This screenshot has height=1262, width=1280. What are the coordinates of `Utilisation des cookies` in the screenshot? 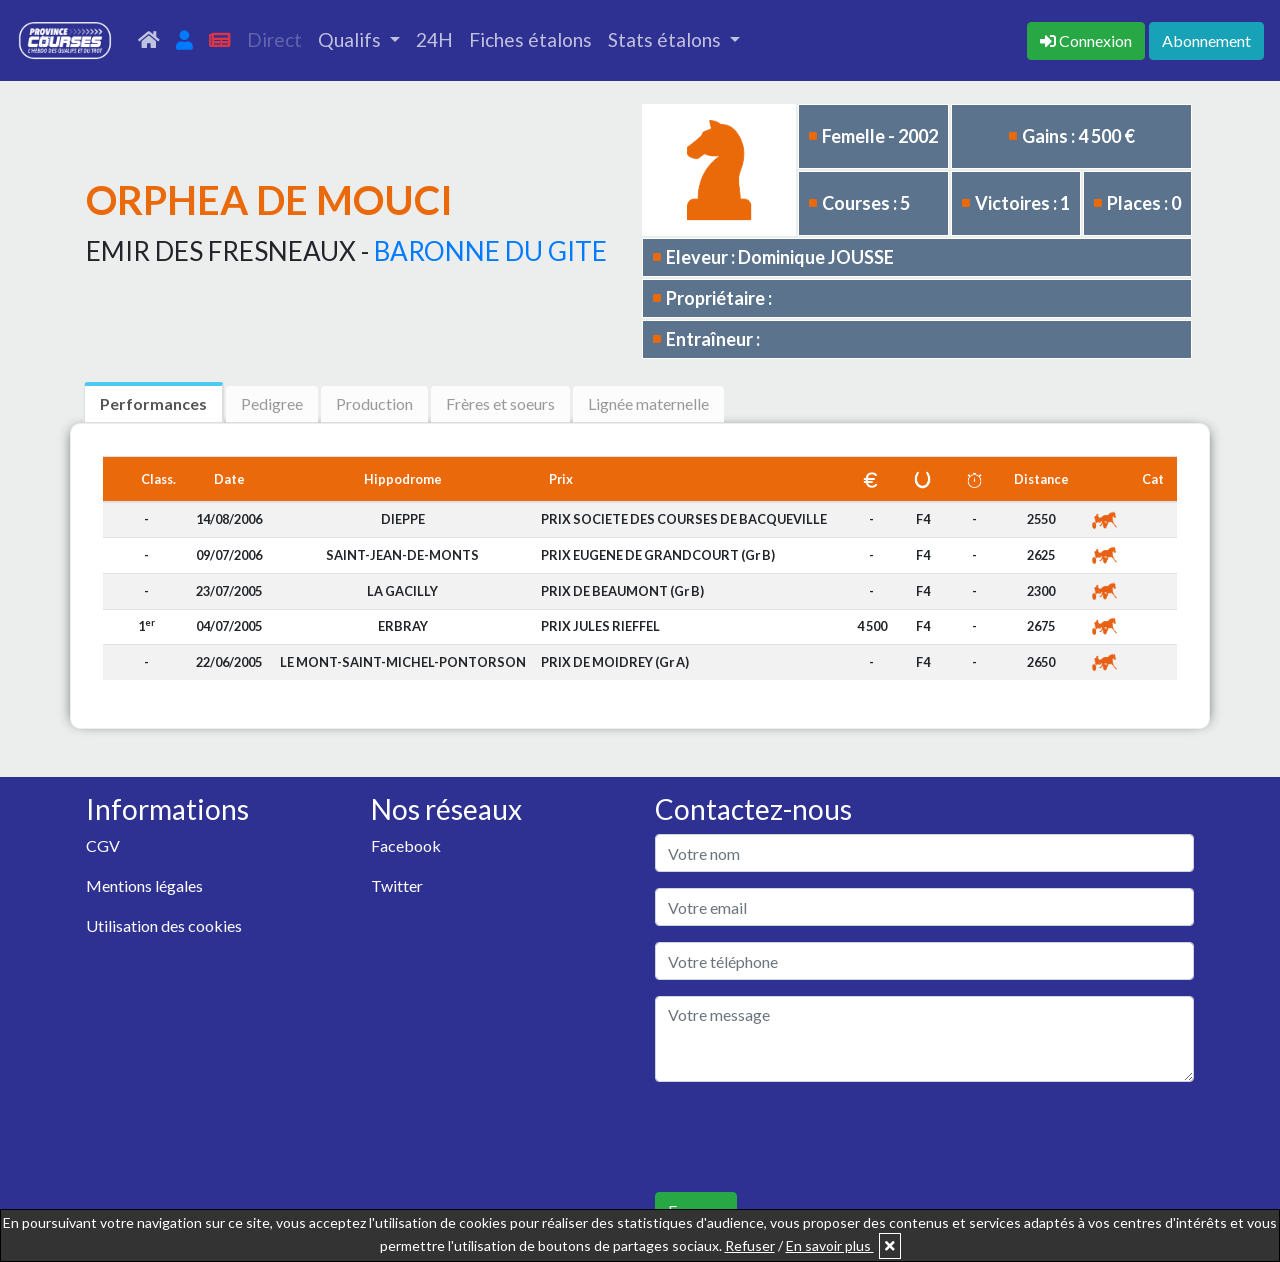 It's located at (164, 925).